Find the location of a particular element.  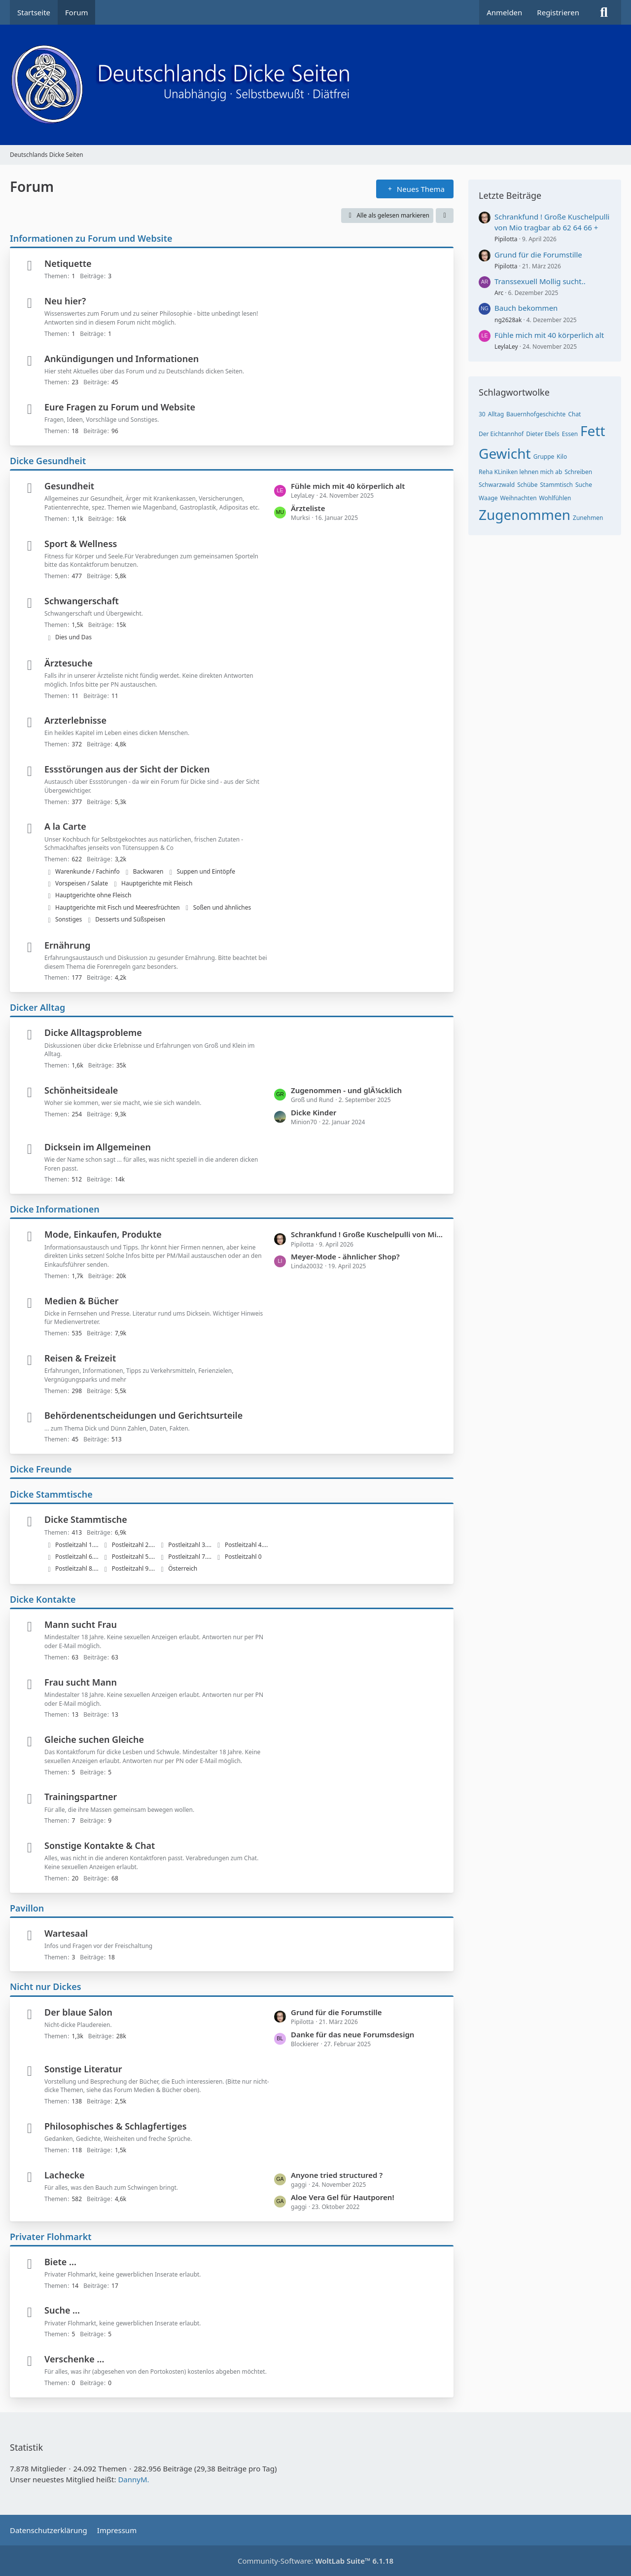

Gruppe is located at coordinates (544, 456).